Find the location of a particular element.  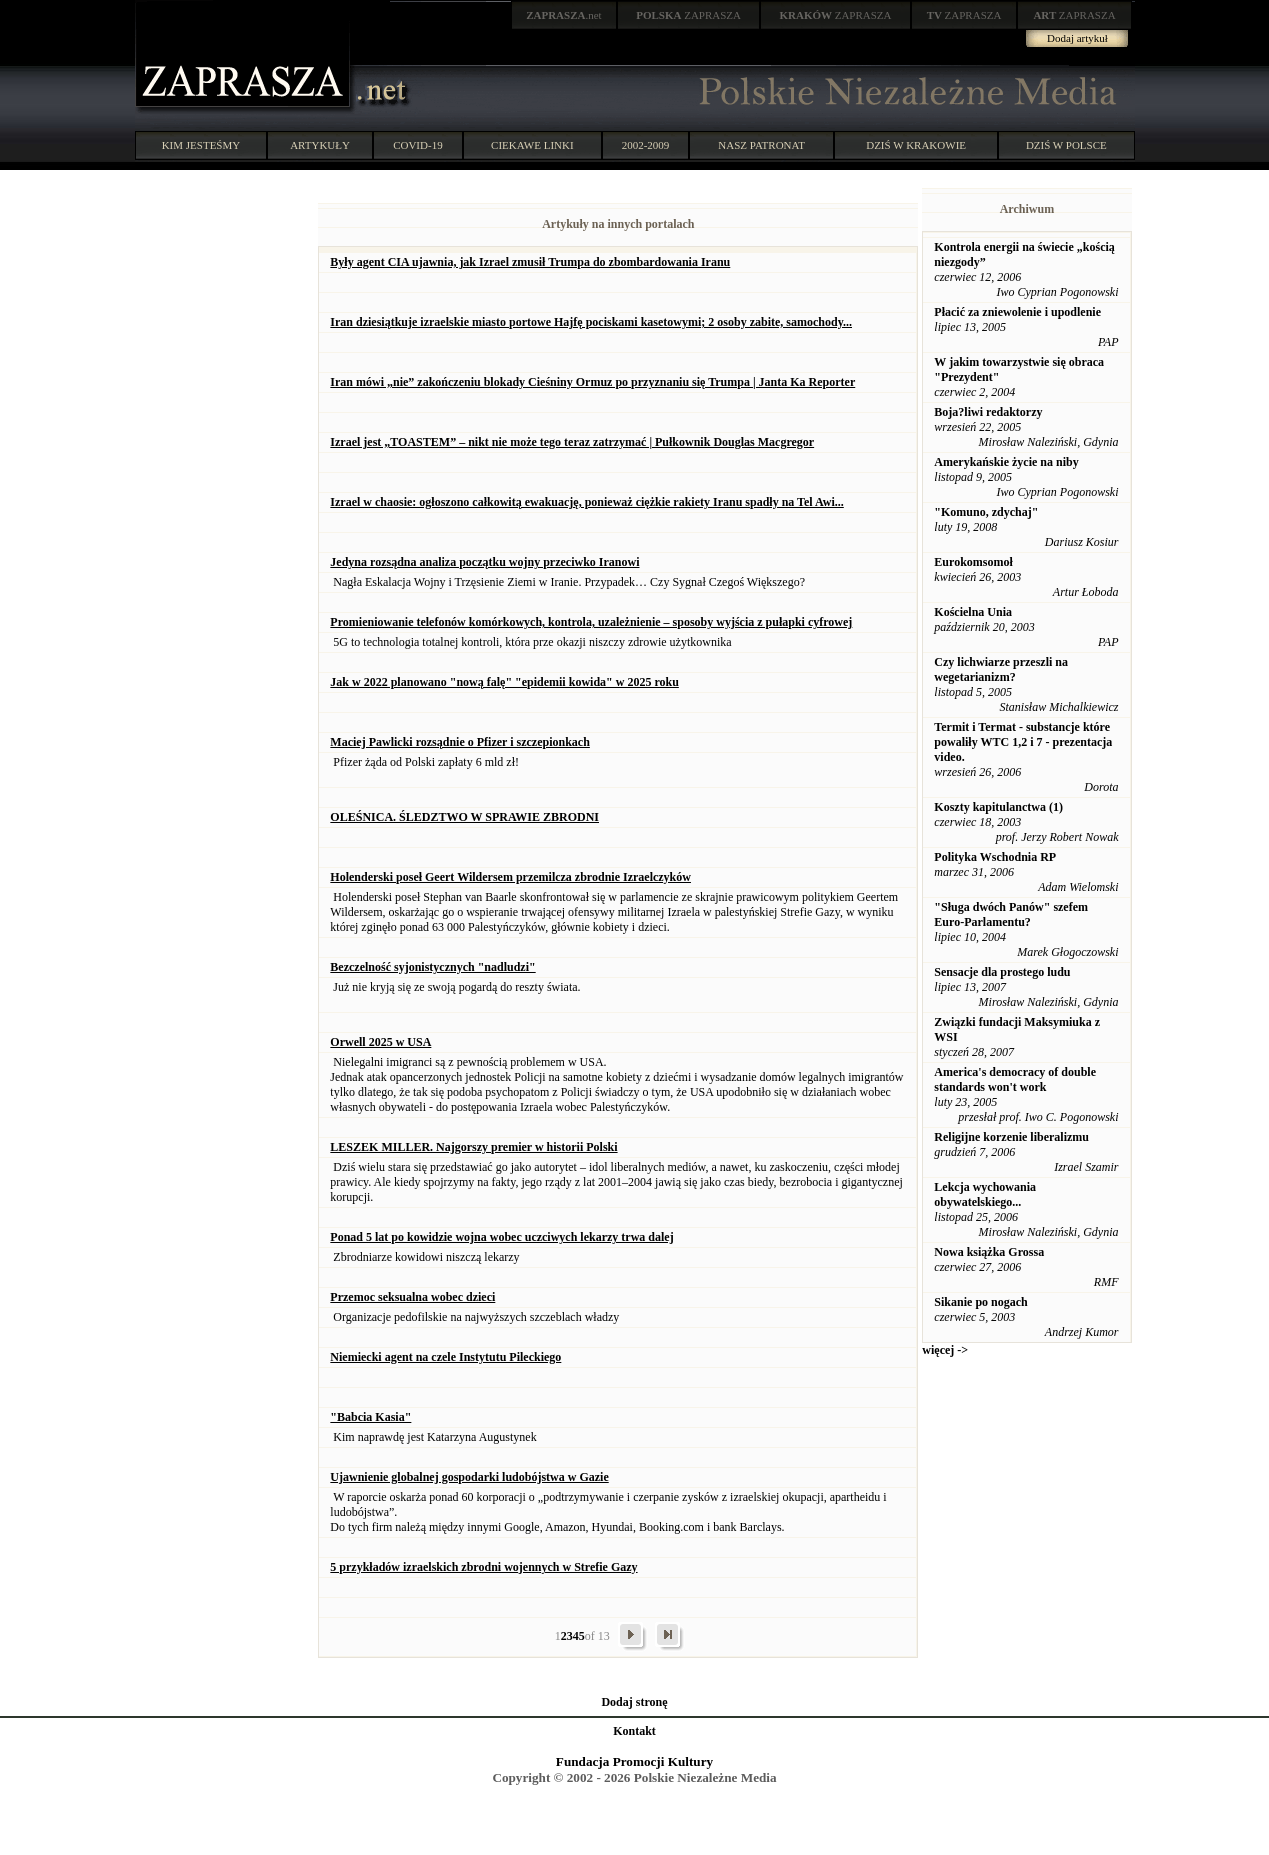

Płacić za zniewolenie i upodlenie is located at coordinates (1017, 312).